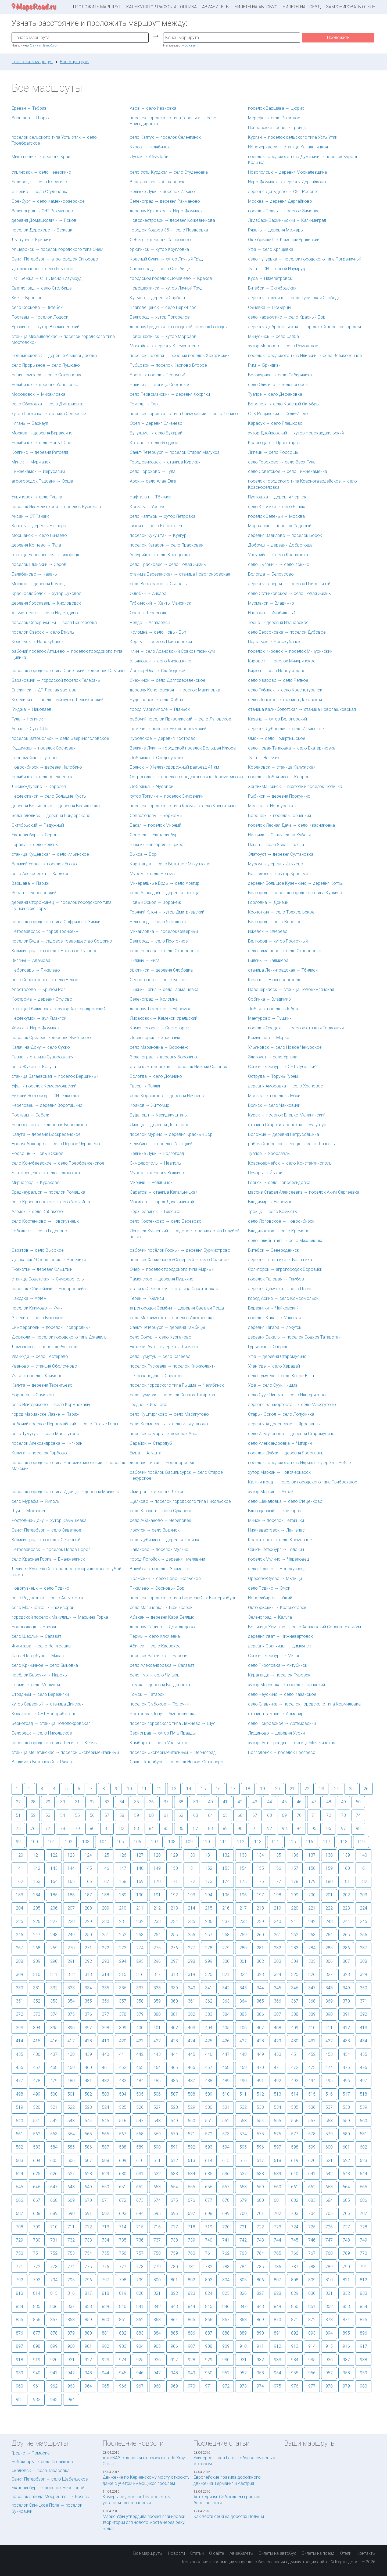 Image resolution: width=387 pixels, height=2576 pixels. What do you see at coordinates (329, 2054) in the screenshot?
I see `453` at bounding box center [329, 2054].